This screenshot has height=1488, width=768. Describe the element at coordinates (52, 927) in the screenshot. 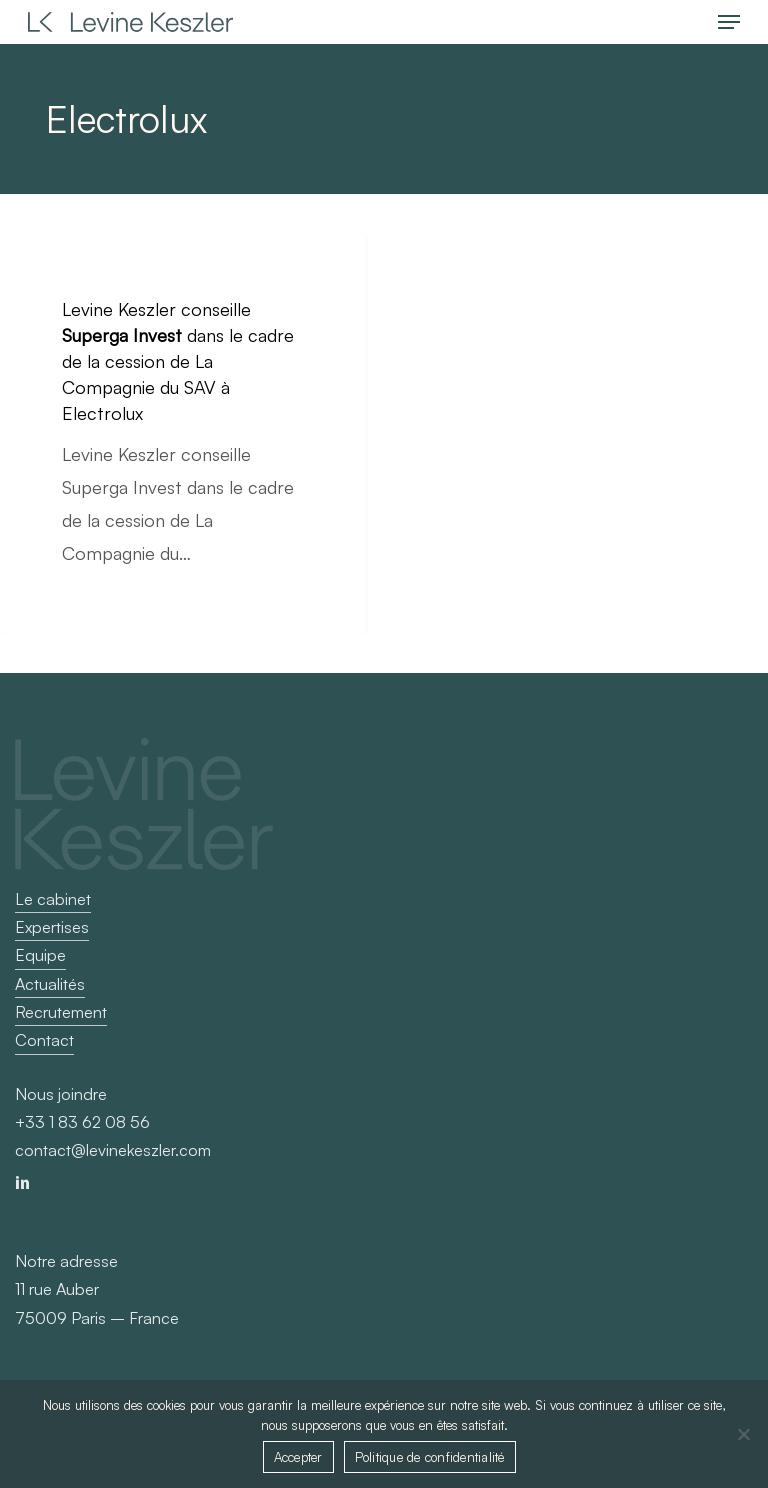

I see `Expertises [button]` at that location.